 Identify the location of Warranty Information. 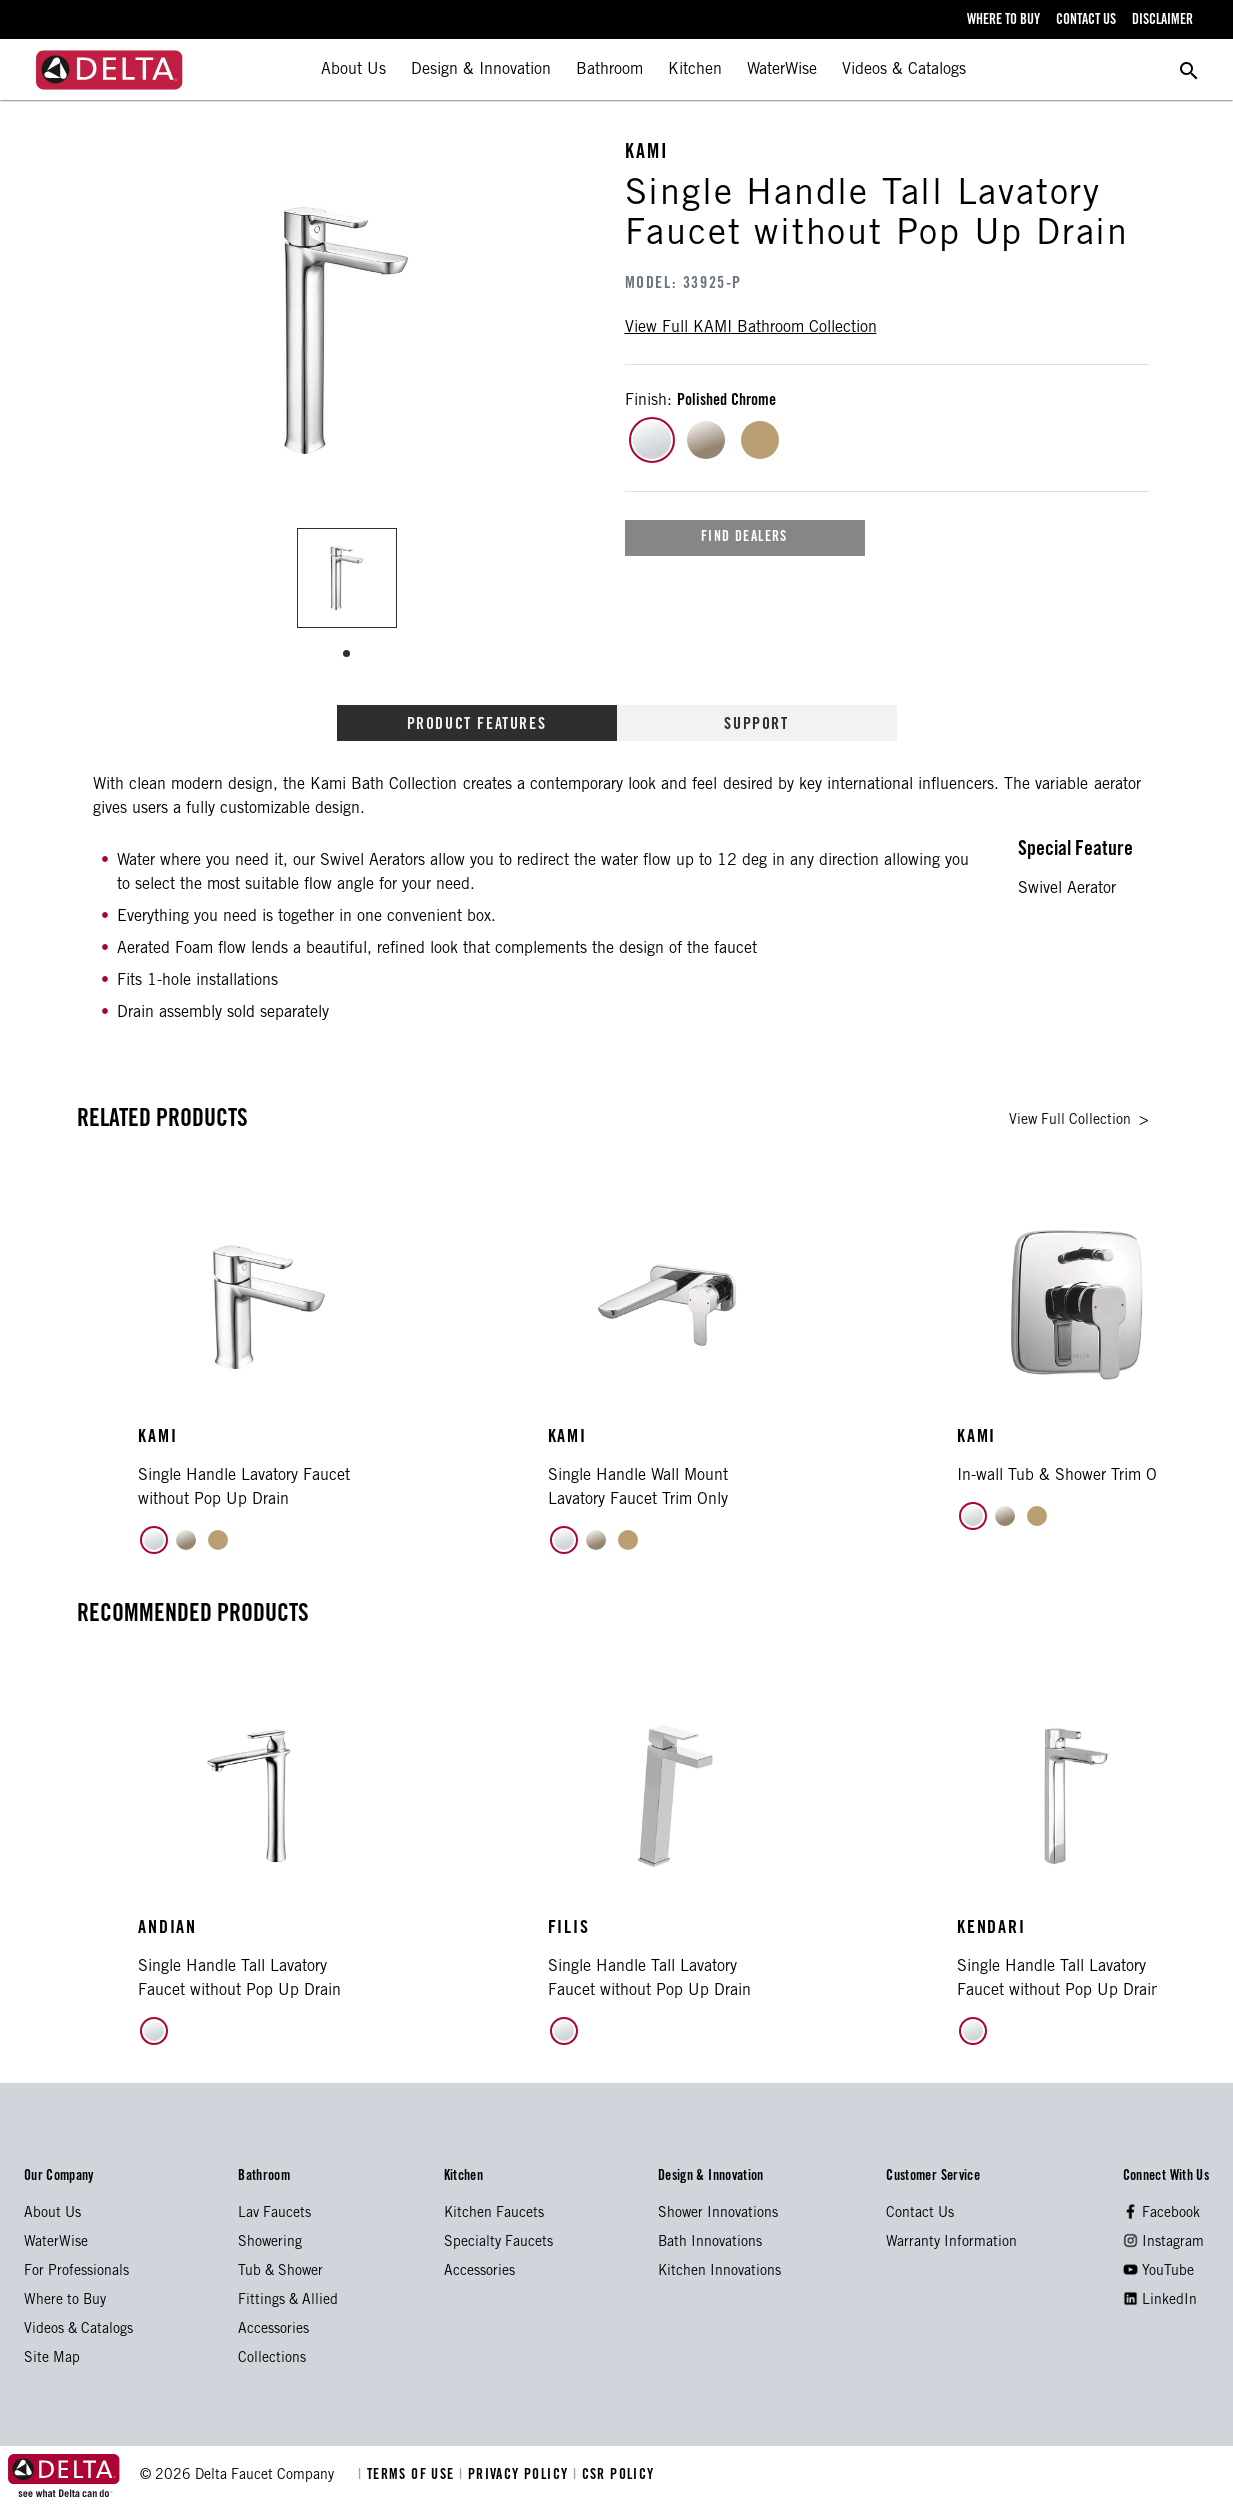
(951, 2243).